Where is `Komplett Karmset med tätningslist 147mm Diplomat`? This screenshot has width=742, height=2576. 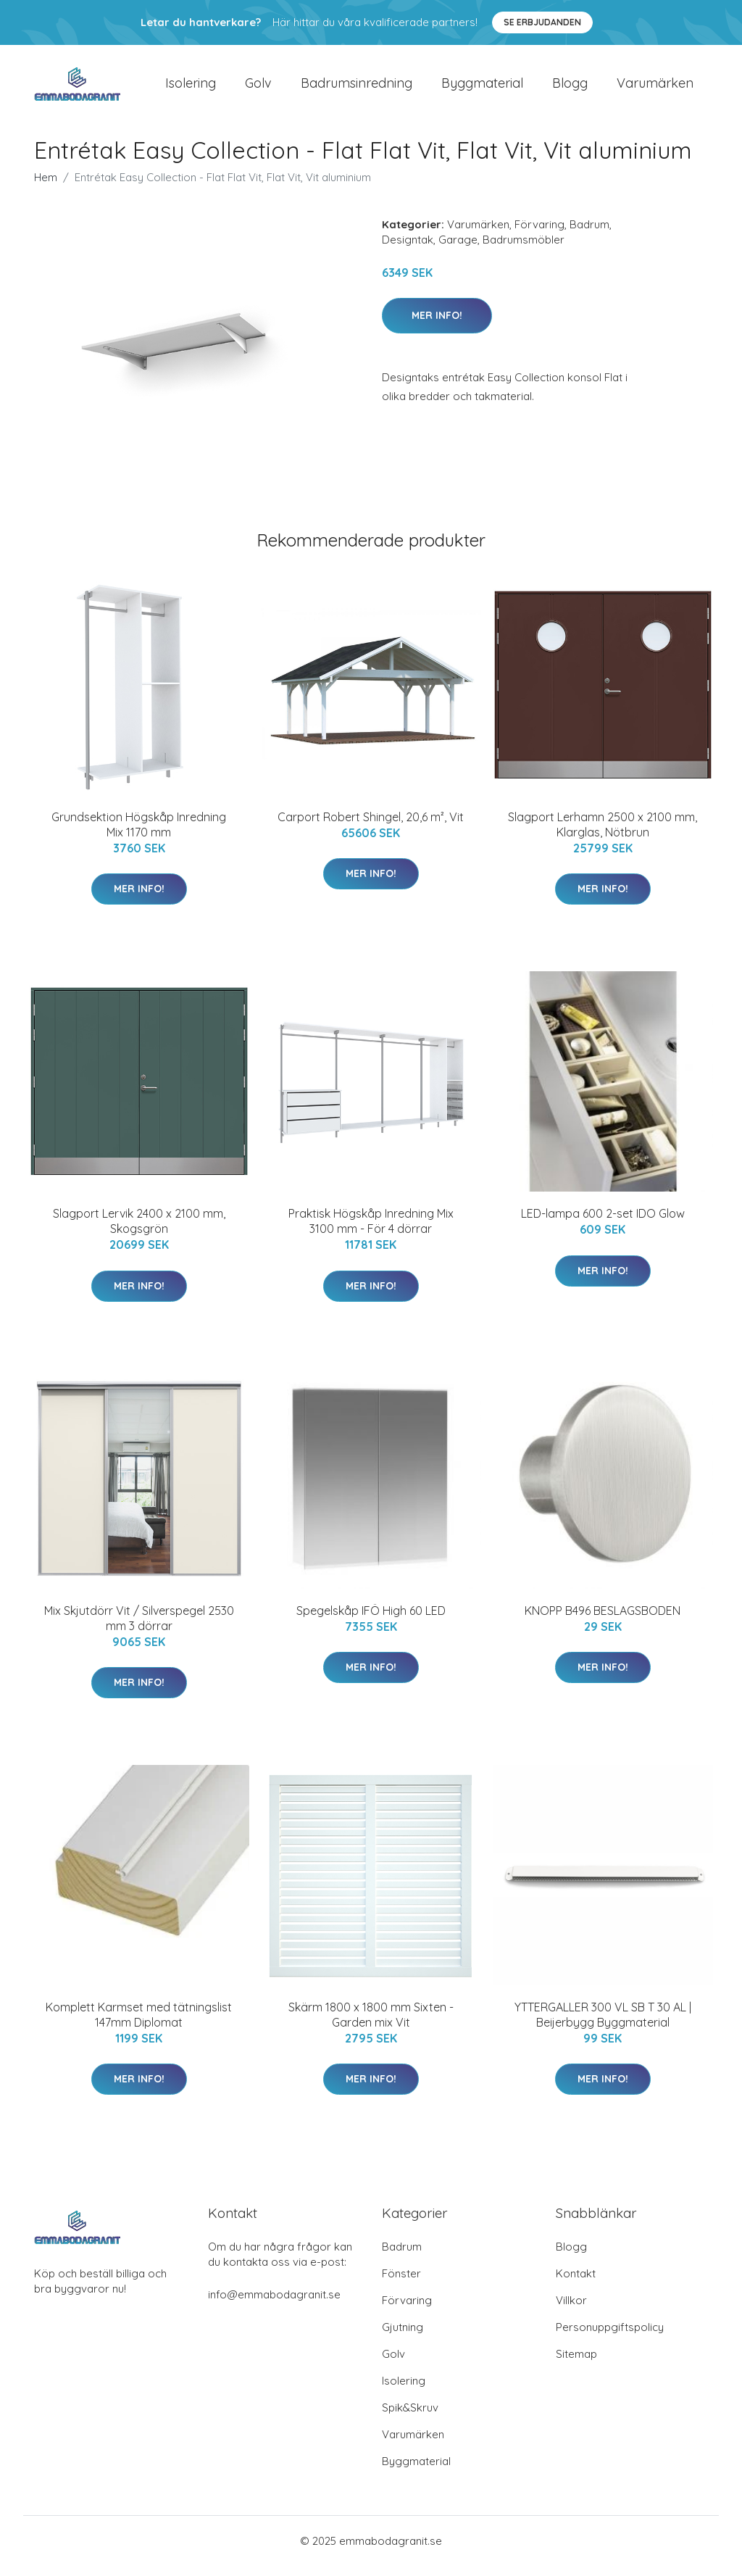
Komplett Karmset med tätningslist 147mm Diplomat is located at coordinates (139, 2025).